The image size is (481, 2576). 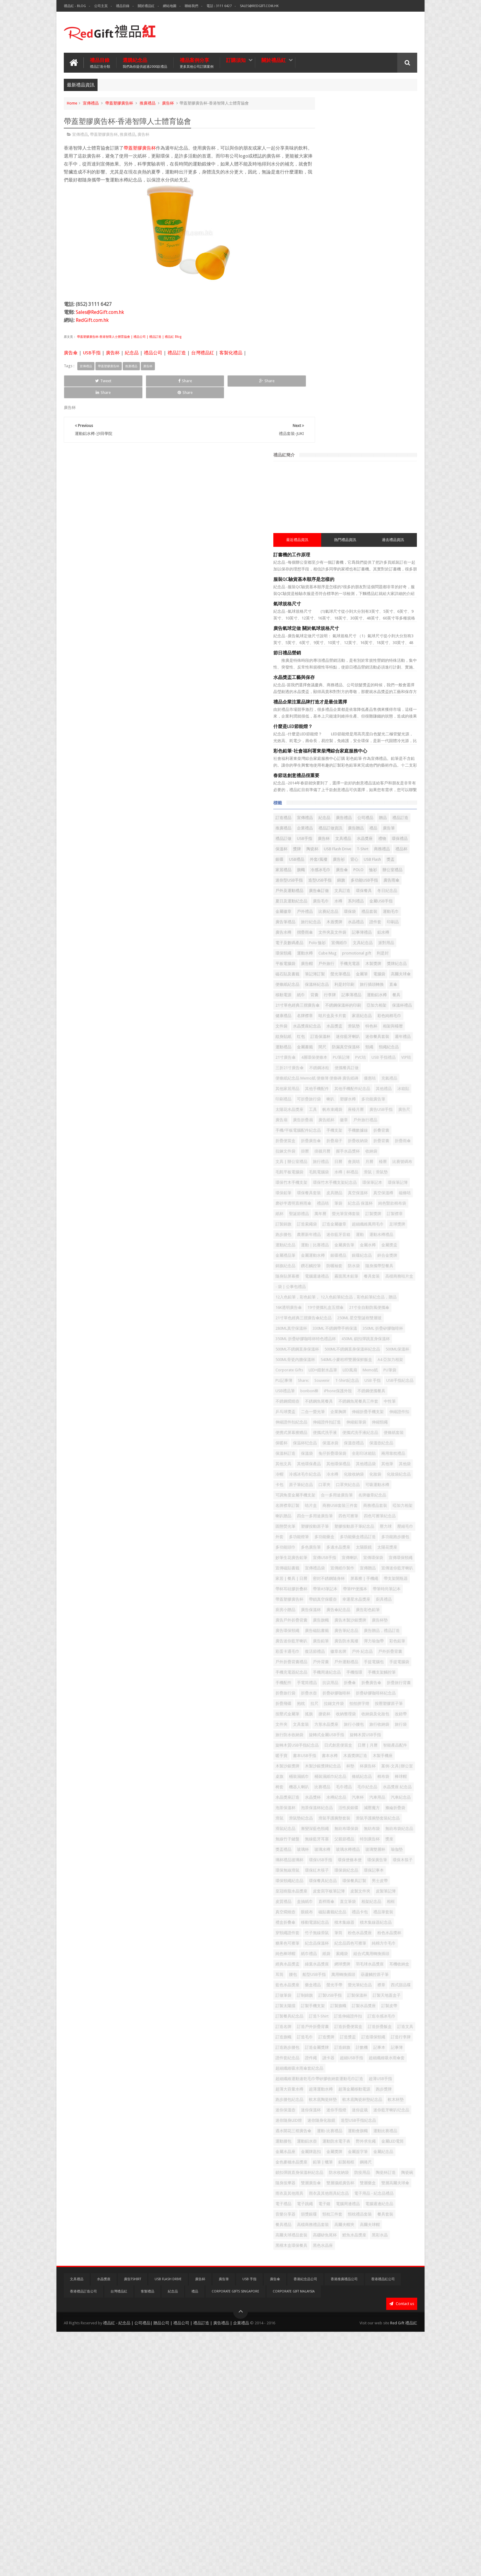 What do you see at coordinates (323, 1303) in the screenshot?
I see `伸縮證件扣` at bounding box center [323, 1303].